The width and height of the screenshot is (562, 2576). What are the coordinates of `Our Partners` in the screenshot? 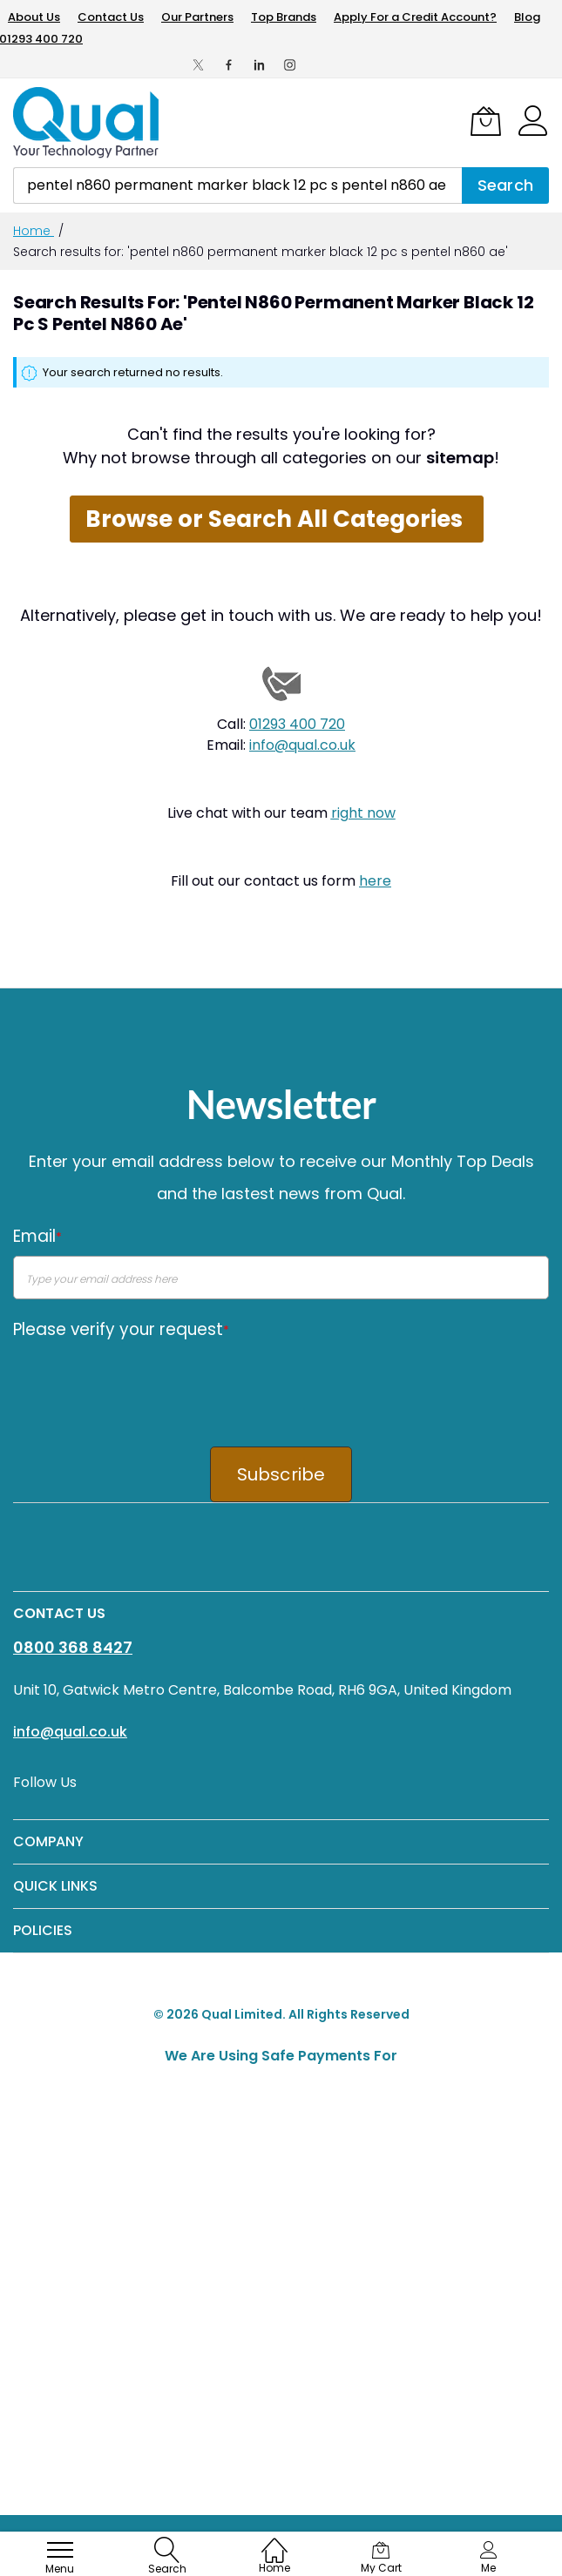 It's located at (197, 17).